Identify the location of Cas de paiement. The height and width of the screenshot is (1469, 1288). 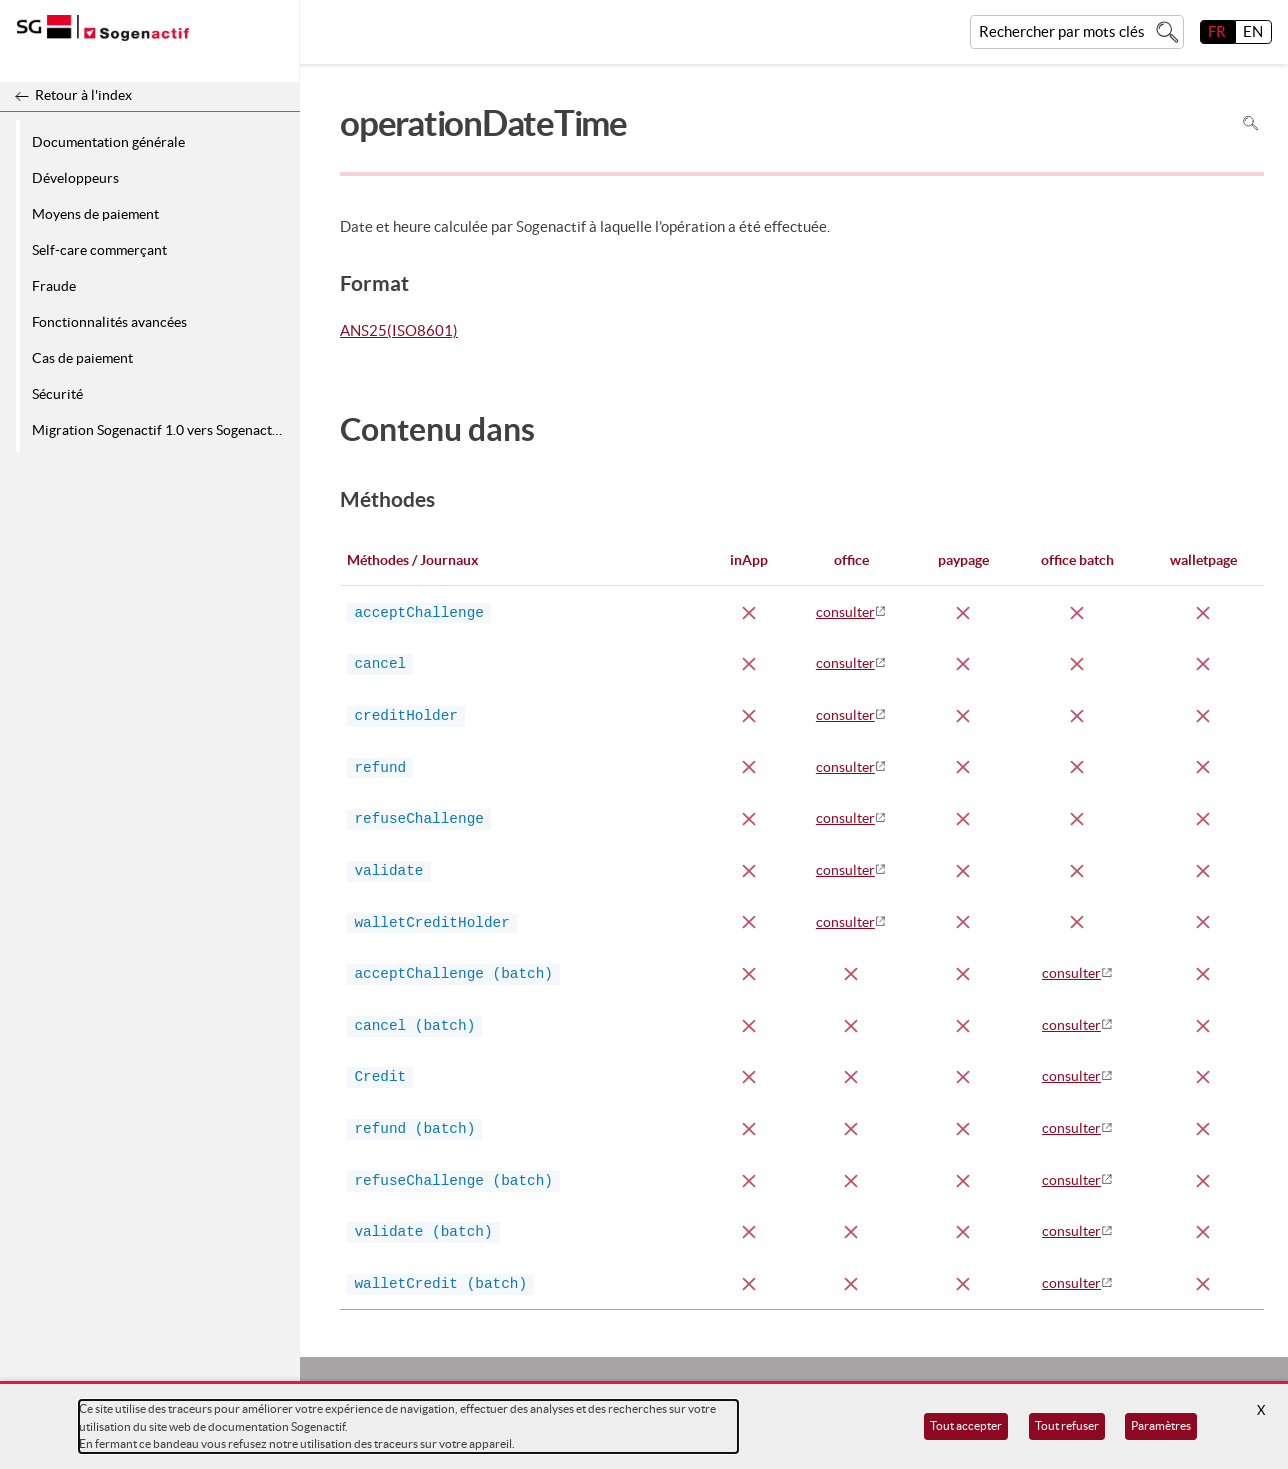
(82, 358).